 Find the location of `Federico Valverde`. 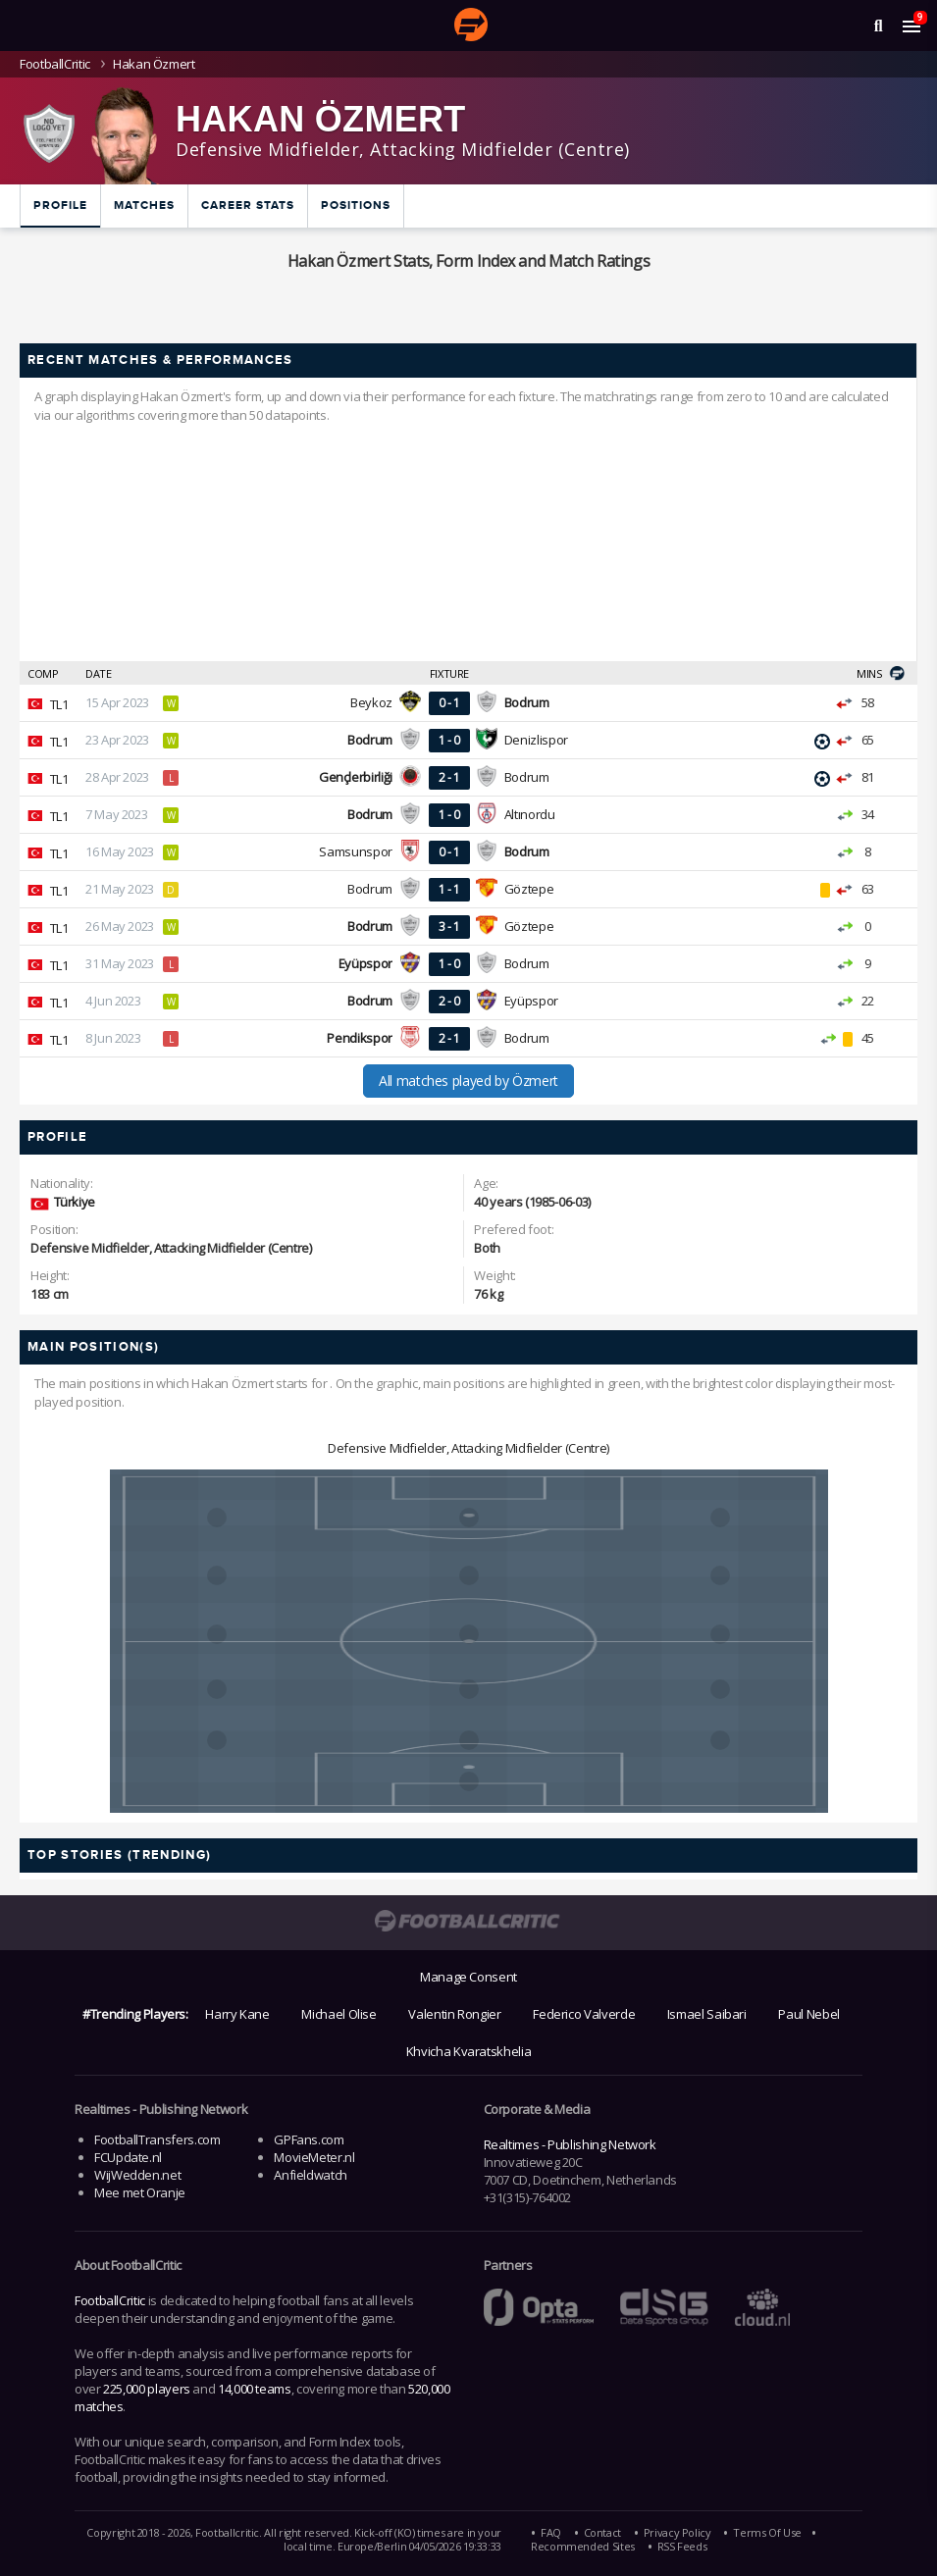

Federico Valverde is located at coordinates (584, 2014).